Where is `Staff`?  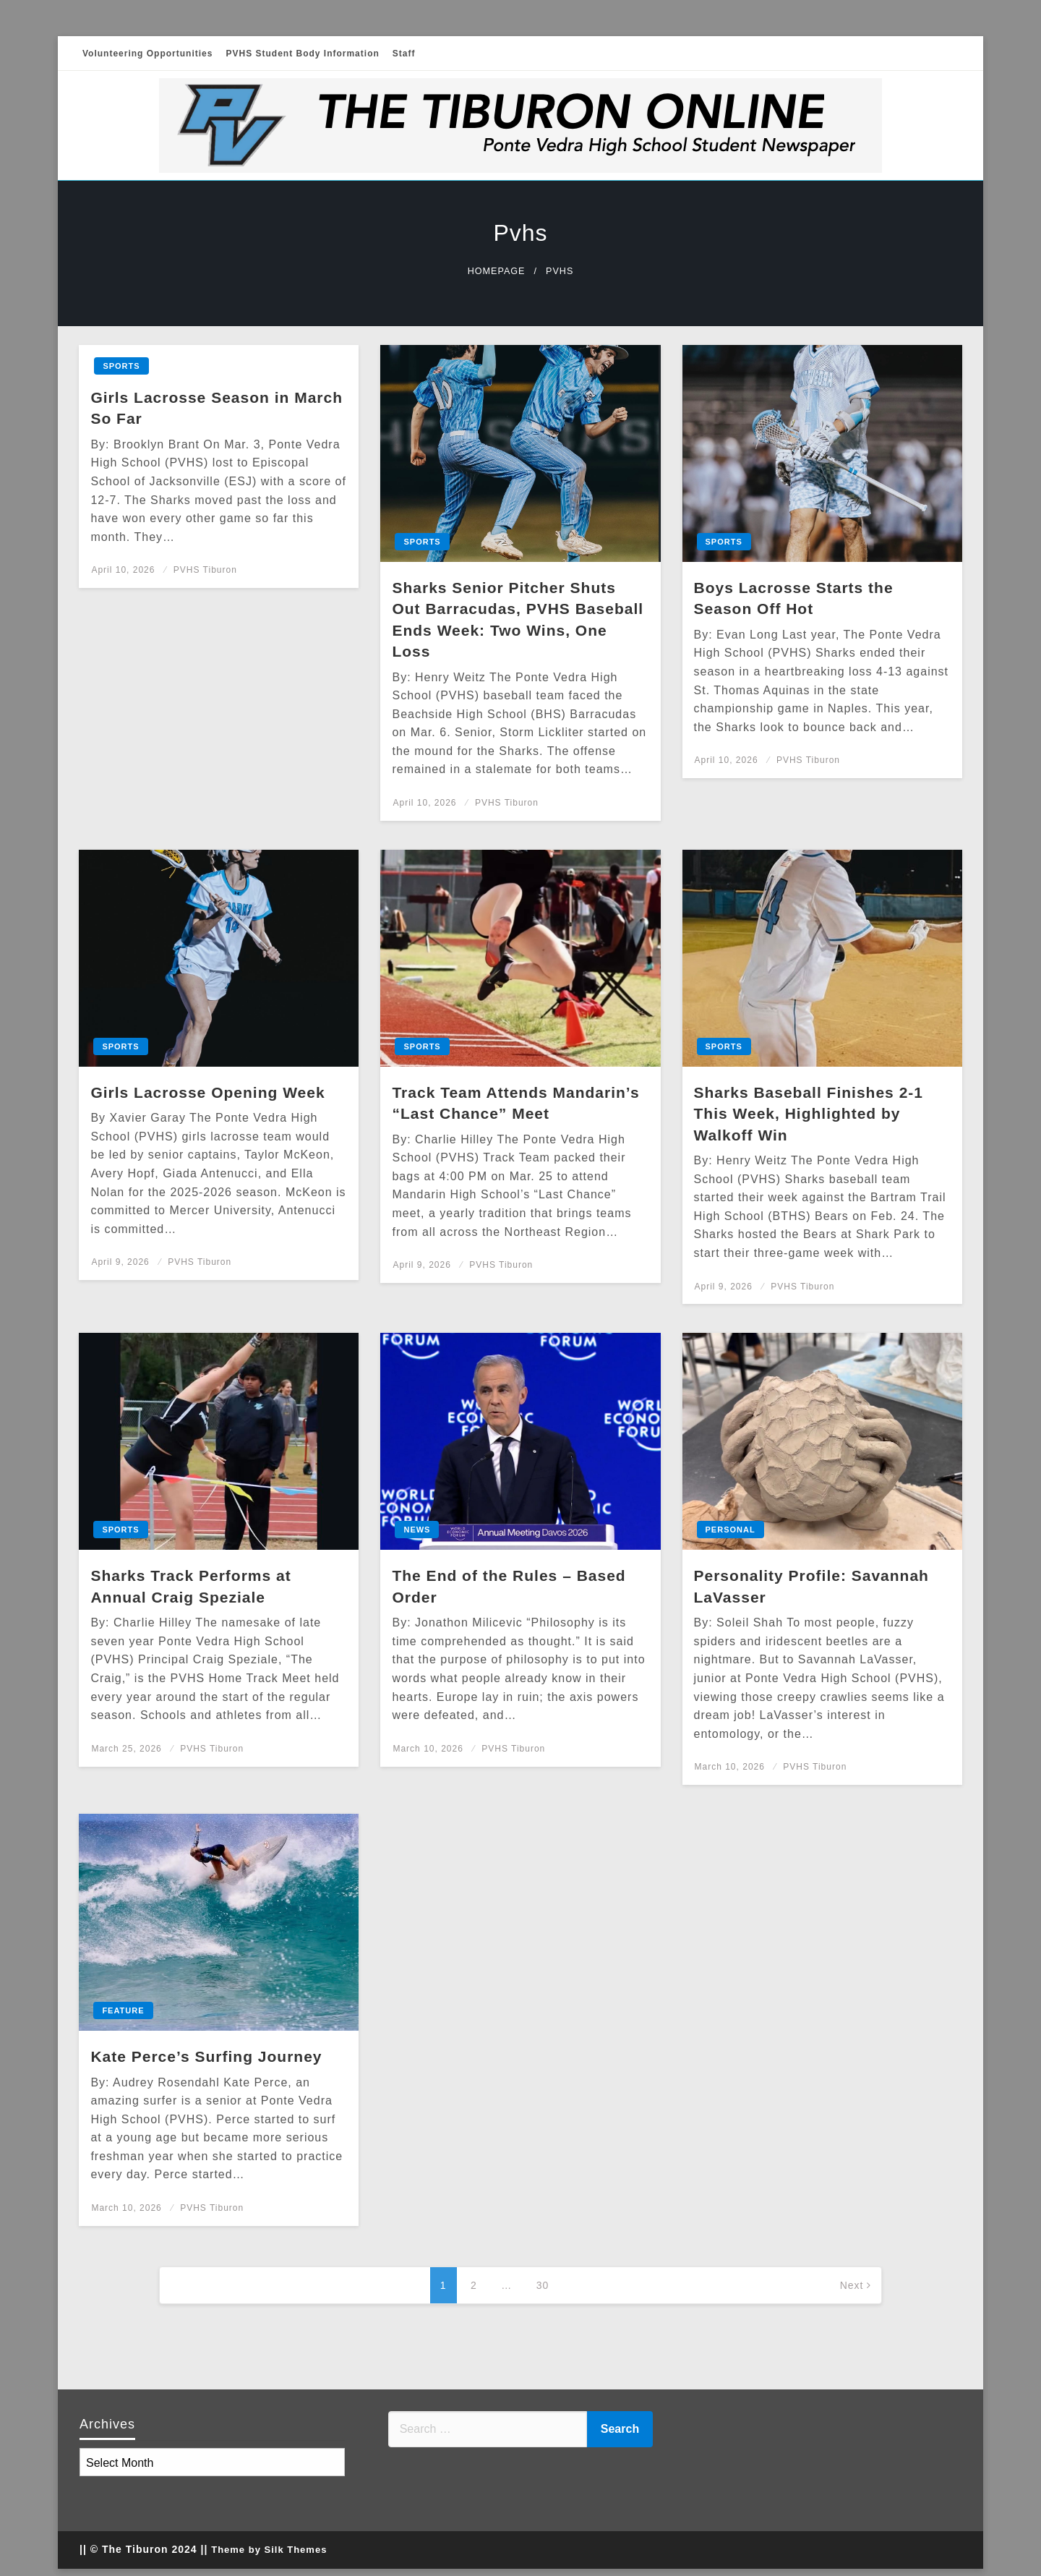 Staff is located at coordinates (404, 53).